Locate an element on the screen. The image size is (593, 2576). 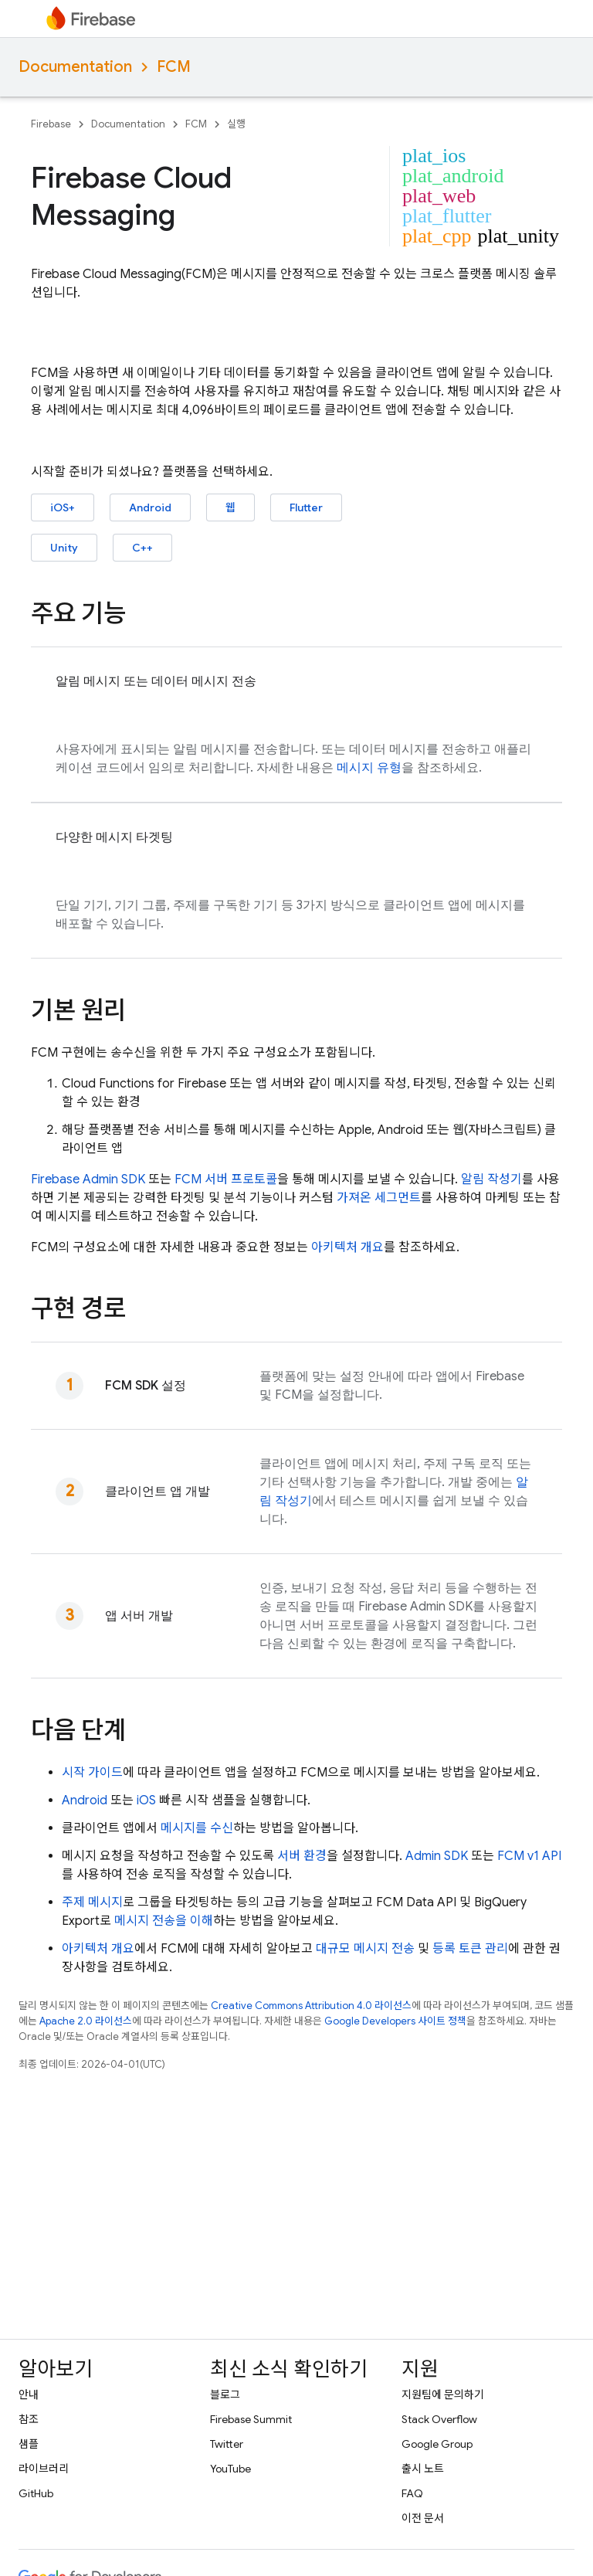
메시지 전송을 이해 is located at coordinates (163, 1921).